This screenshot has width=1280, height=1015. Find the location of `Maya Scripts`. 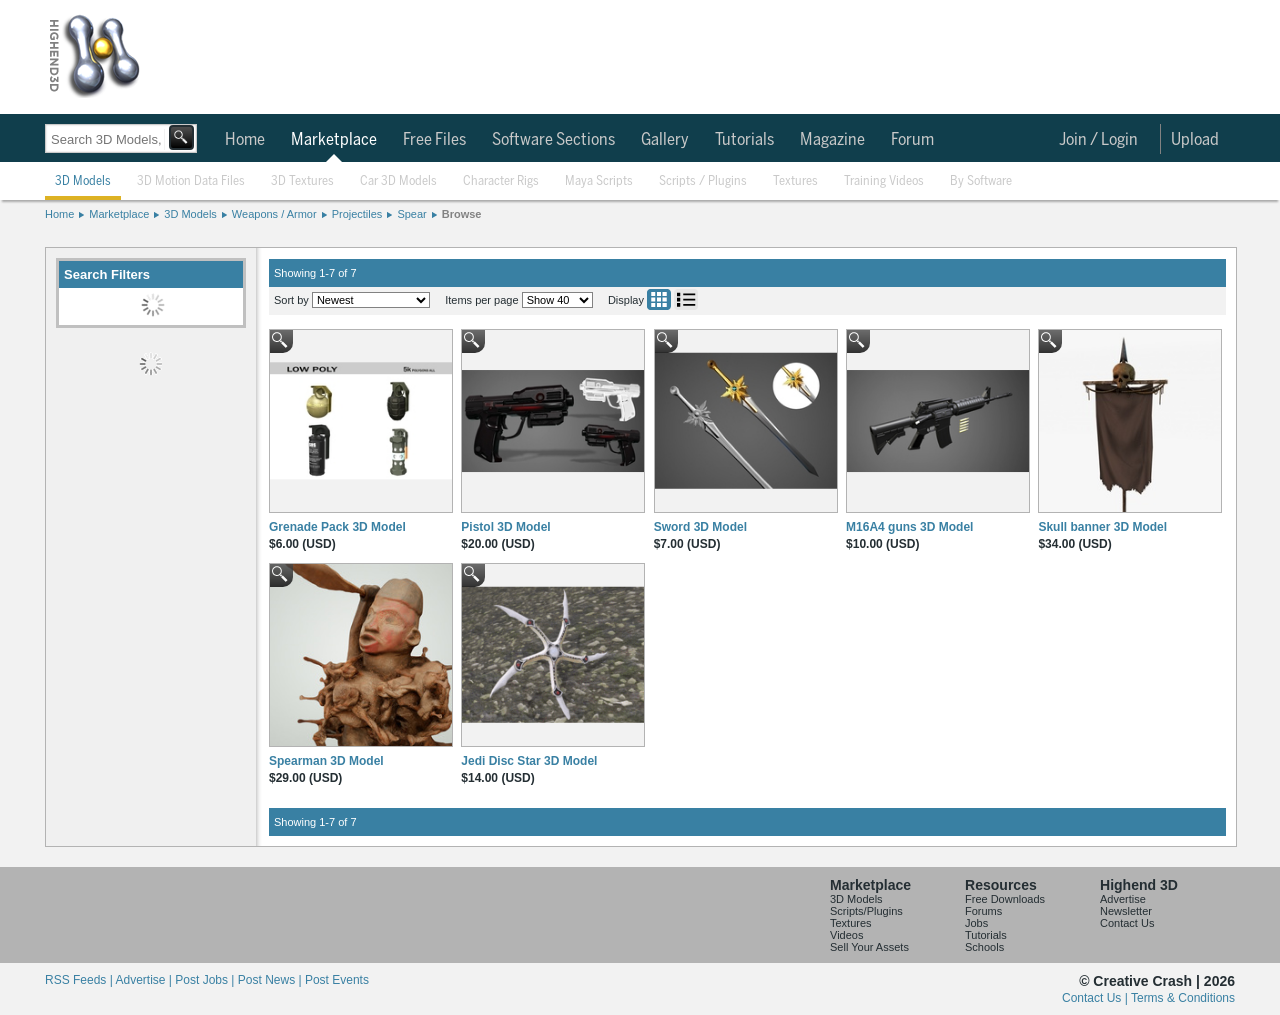

Maya Scripts is located at coordinates (599, 181).